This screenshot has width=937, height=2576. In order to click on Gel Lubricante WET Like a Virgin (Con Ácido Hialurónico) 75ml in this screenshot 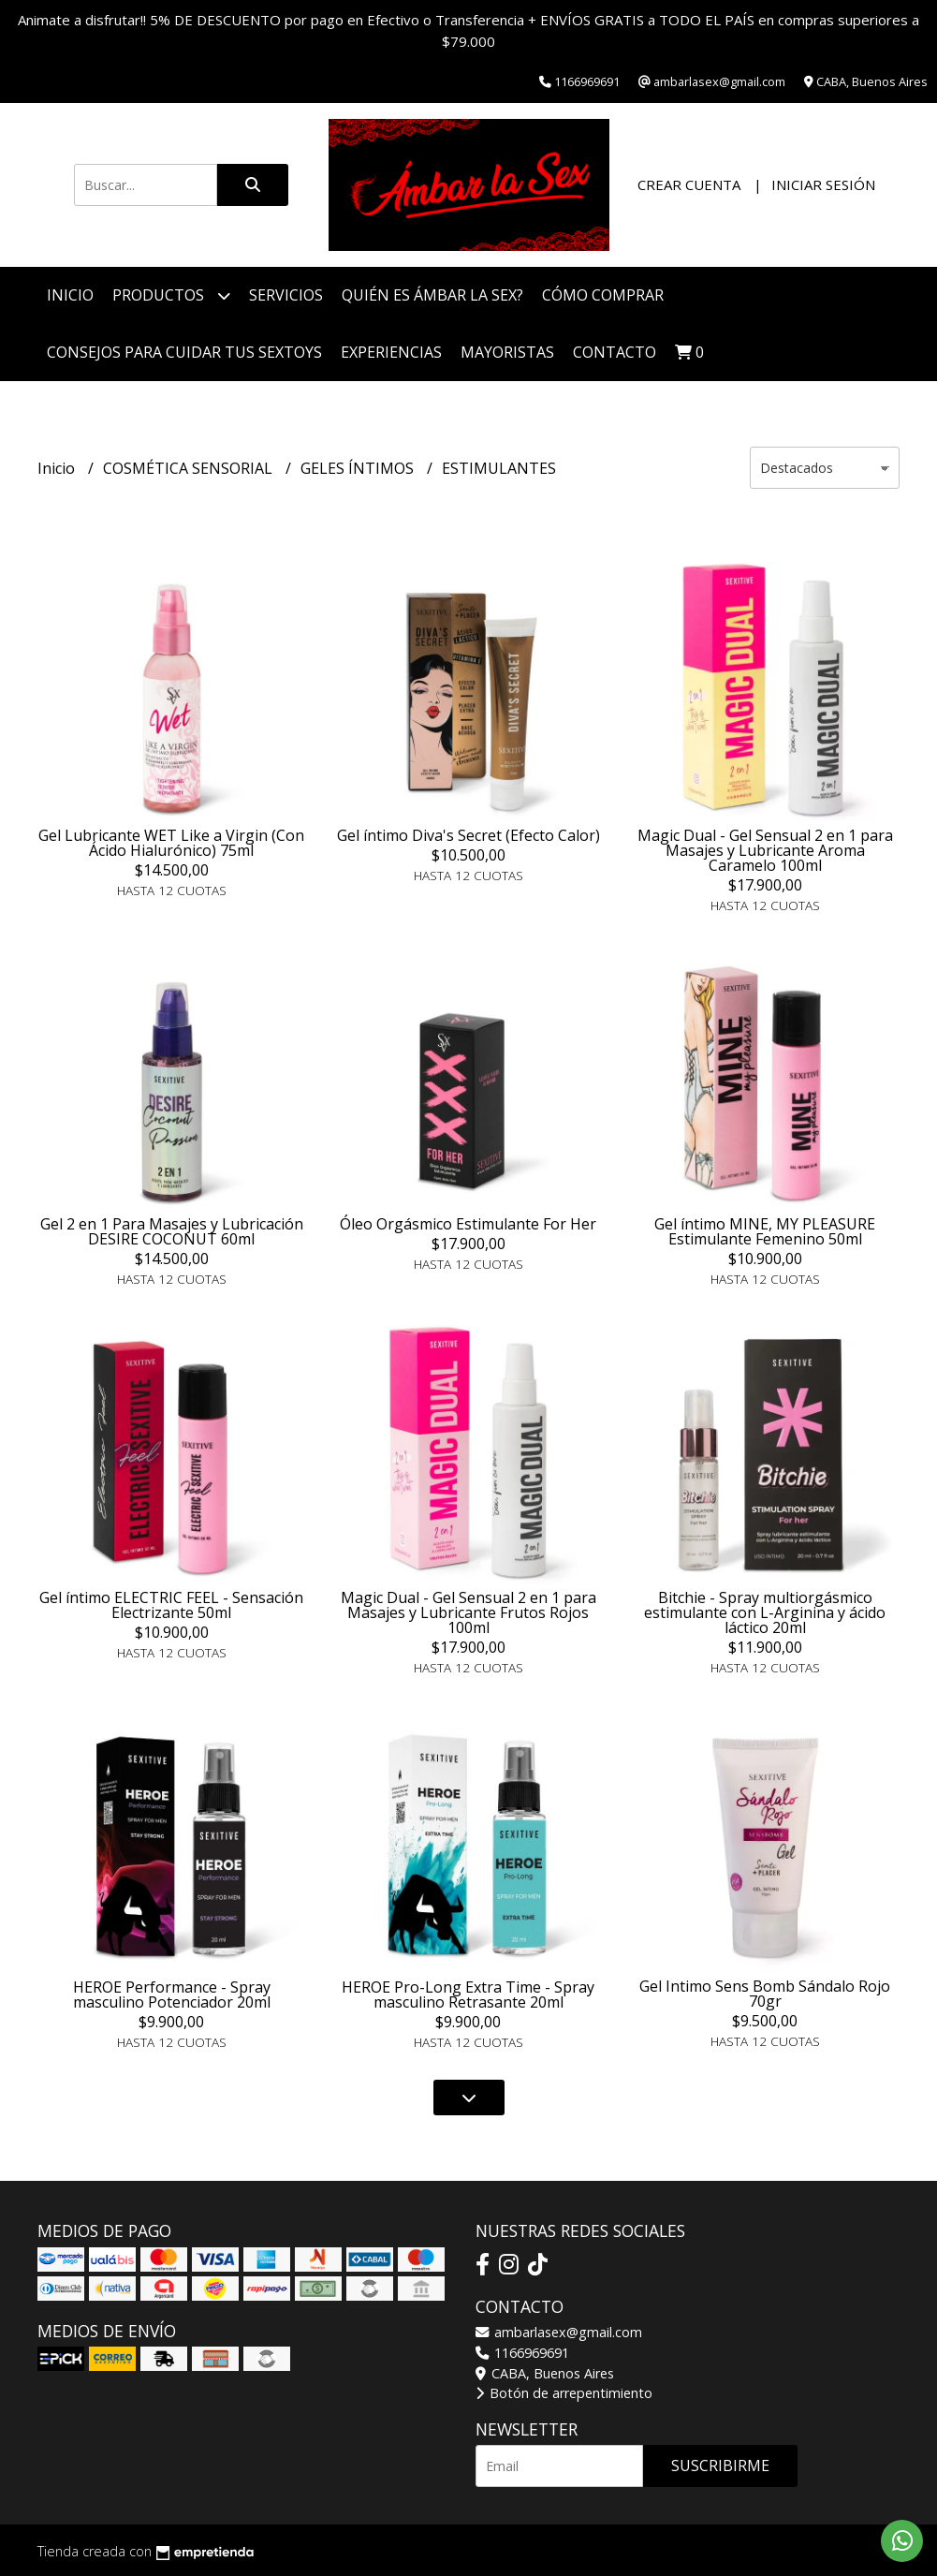, I will do `click(171, 843)`.